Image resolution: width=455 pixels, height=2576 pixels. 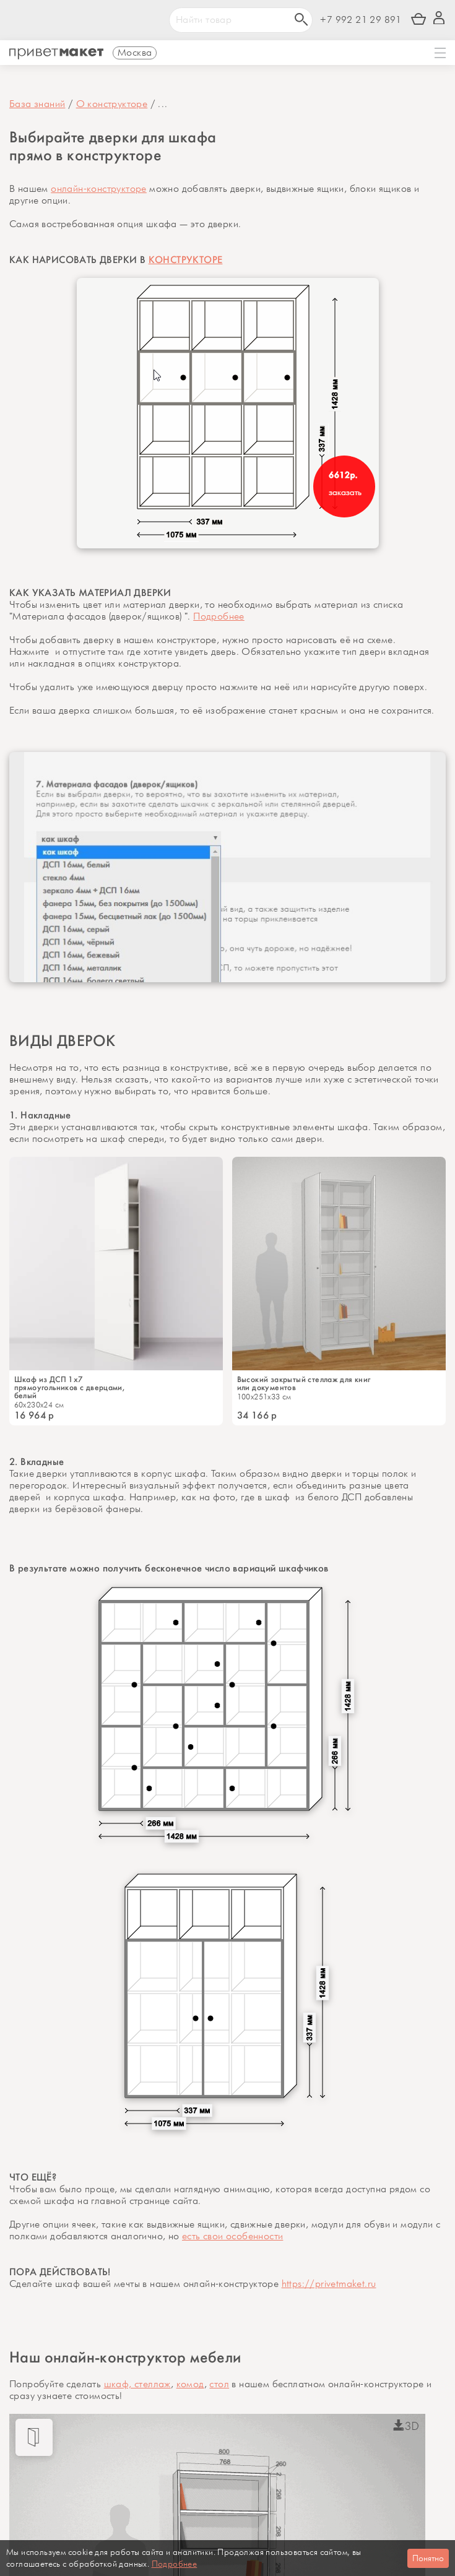 What do you see at coordinates (69, 1387) in the screenshot?
I see `Шкаф из ДСП 1x7 прямоугольников с дверцами, белый` at bounding box center [69, 1387].